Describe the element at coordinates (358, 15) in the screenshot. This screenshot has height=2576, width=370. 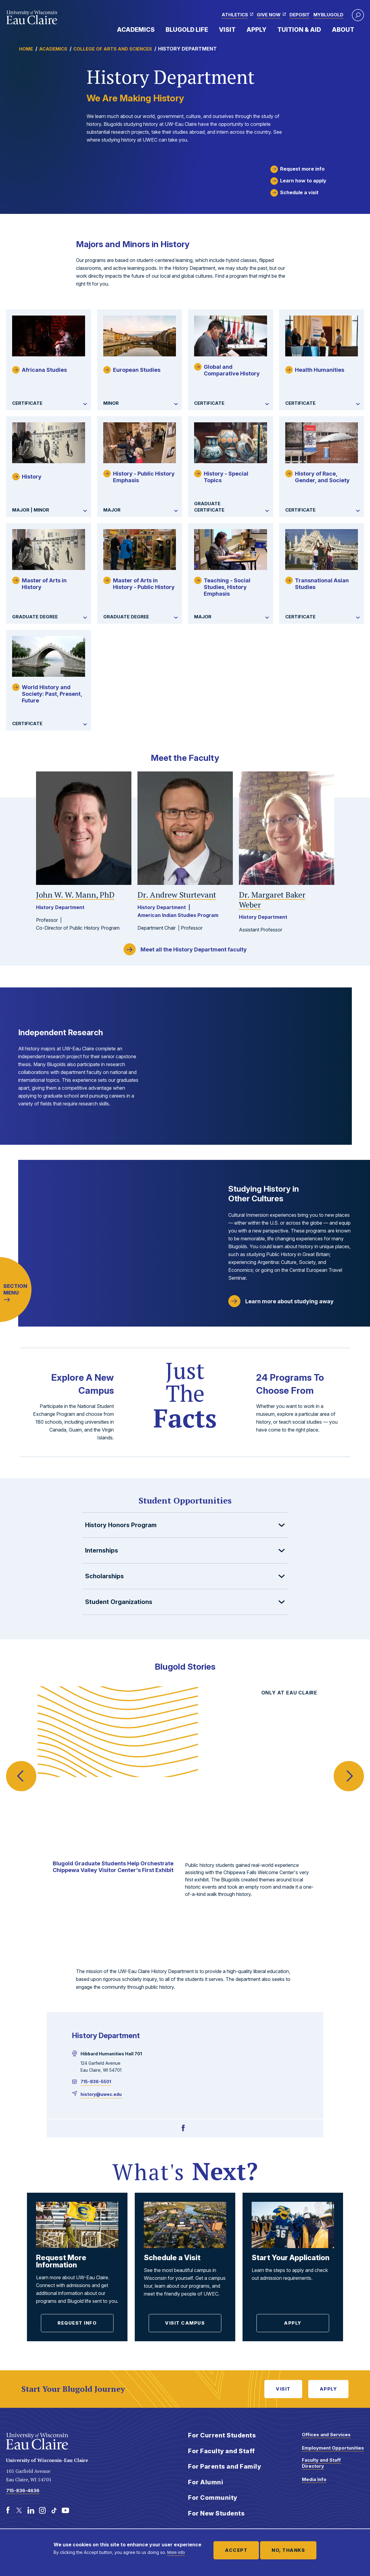
I see `[button]` at that location.